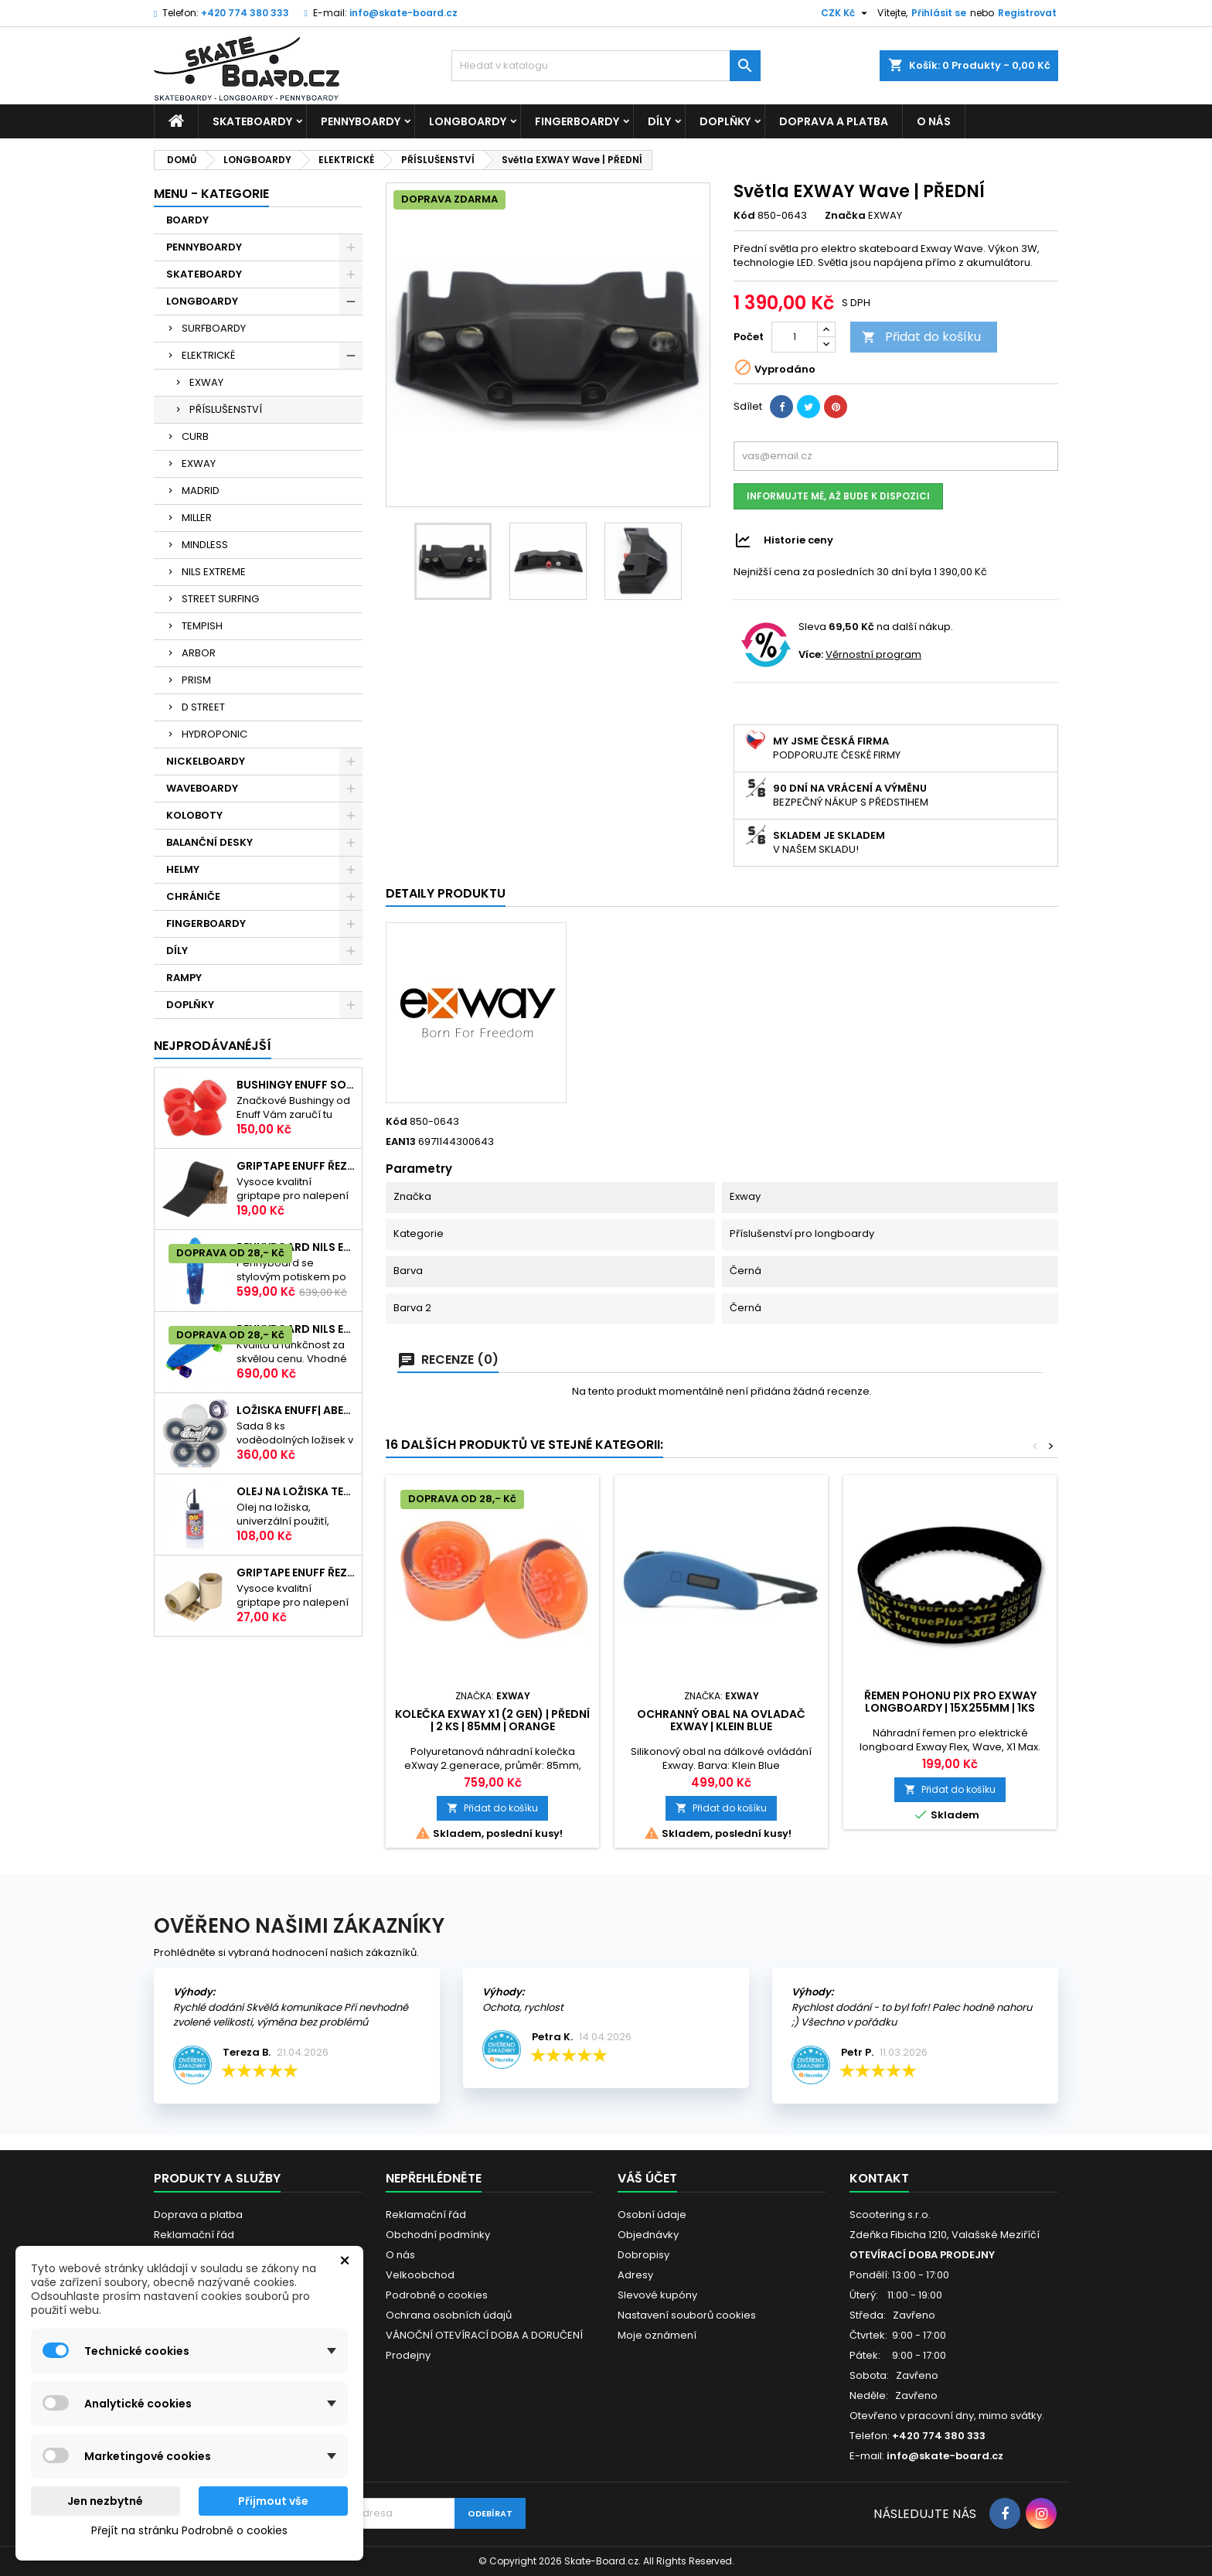  What do you see at coordinates (208, 355) in the screenshot?
I see `ELEKTRICKÉ` at bounding box center [208, 355].